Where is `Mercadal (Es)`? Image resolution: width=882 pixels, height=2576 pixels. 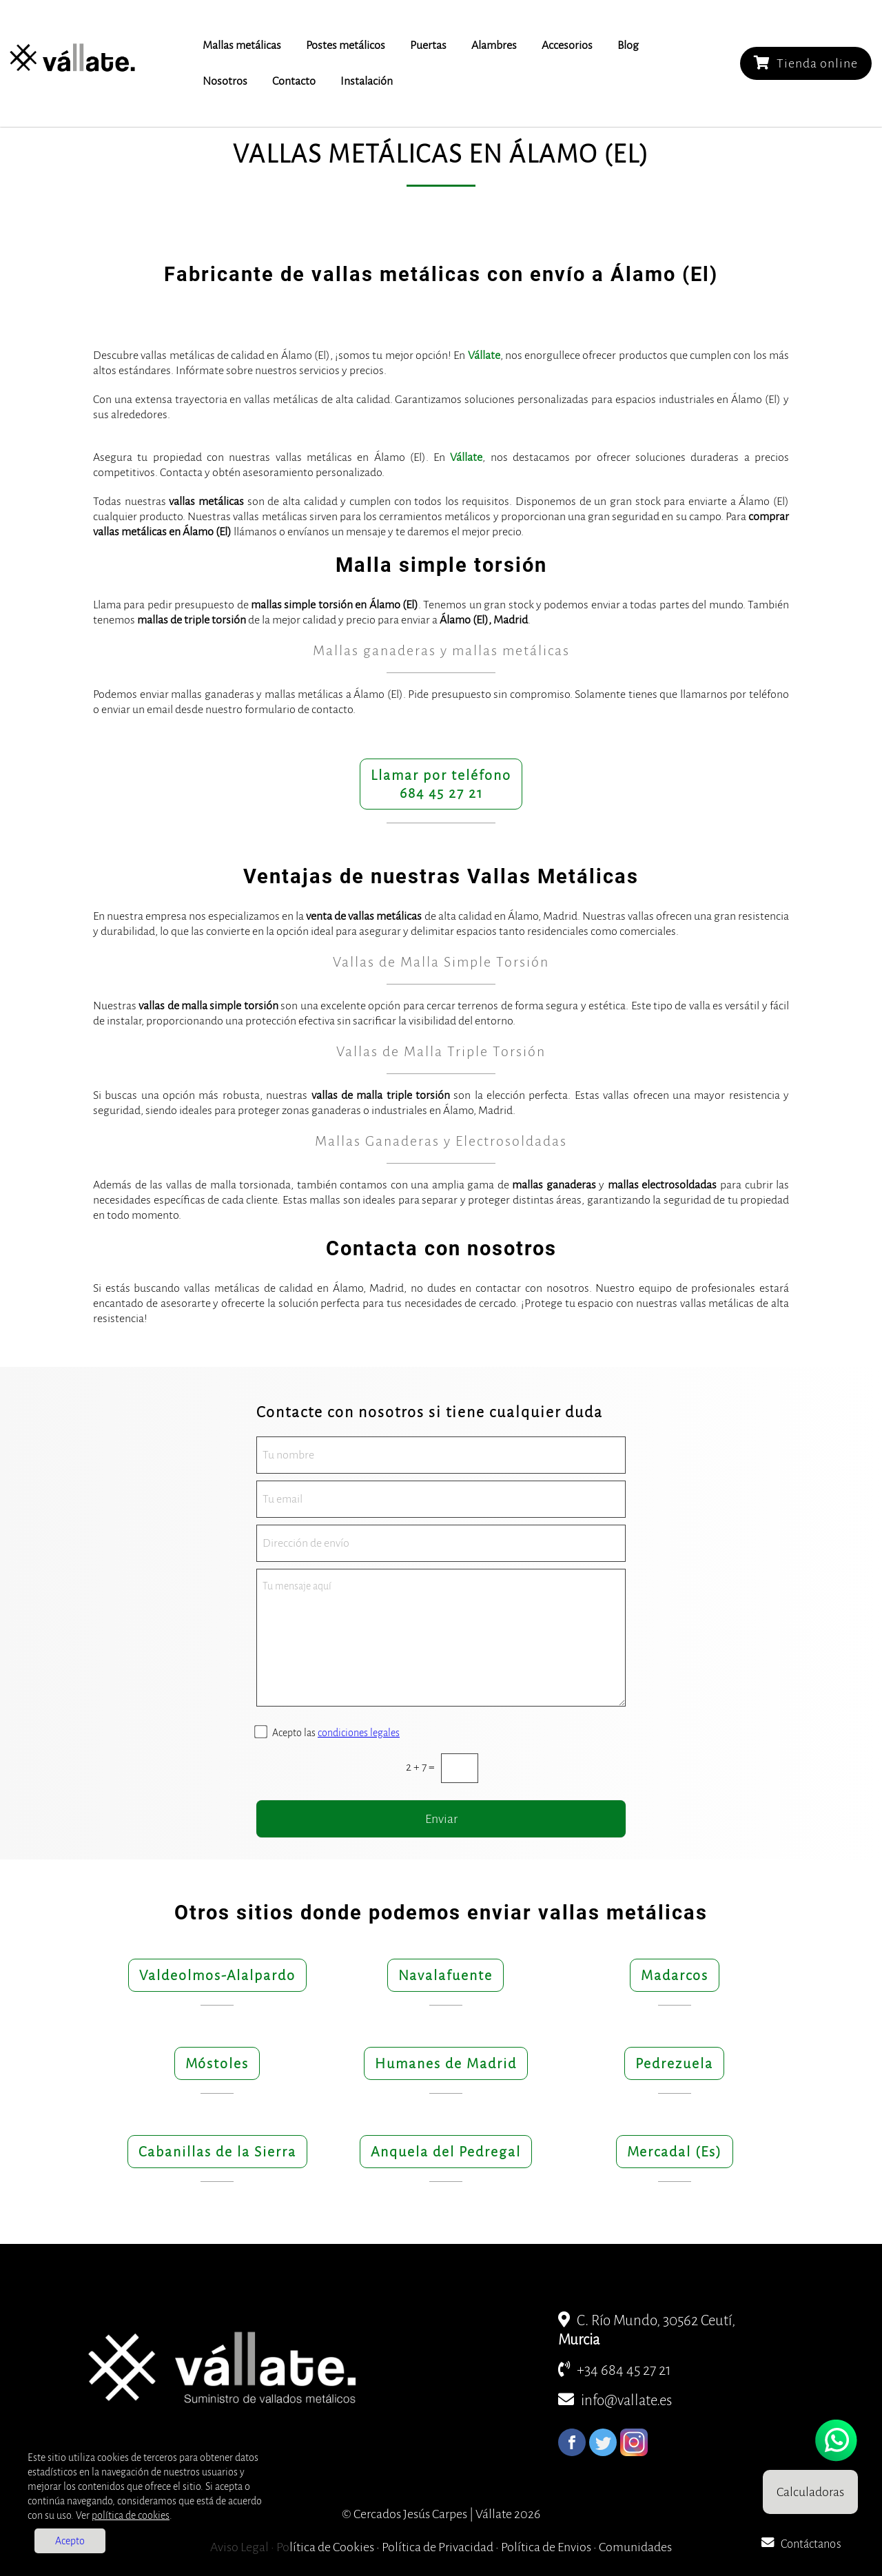 Mercadal (Es) is located at coordinates (674, 2151).